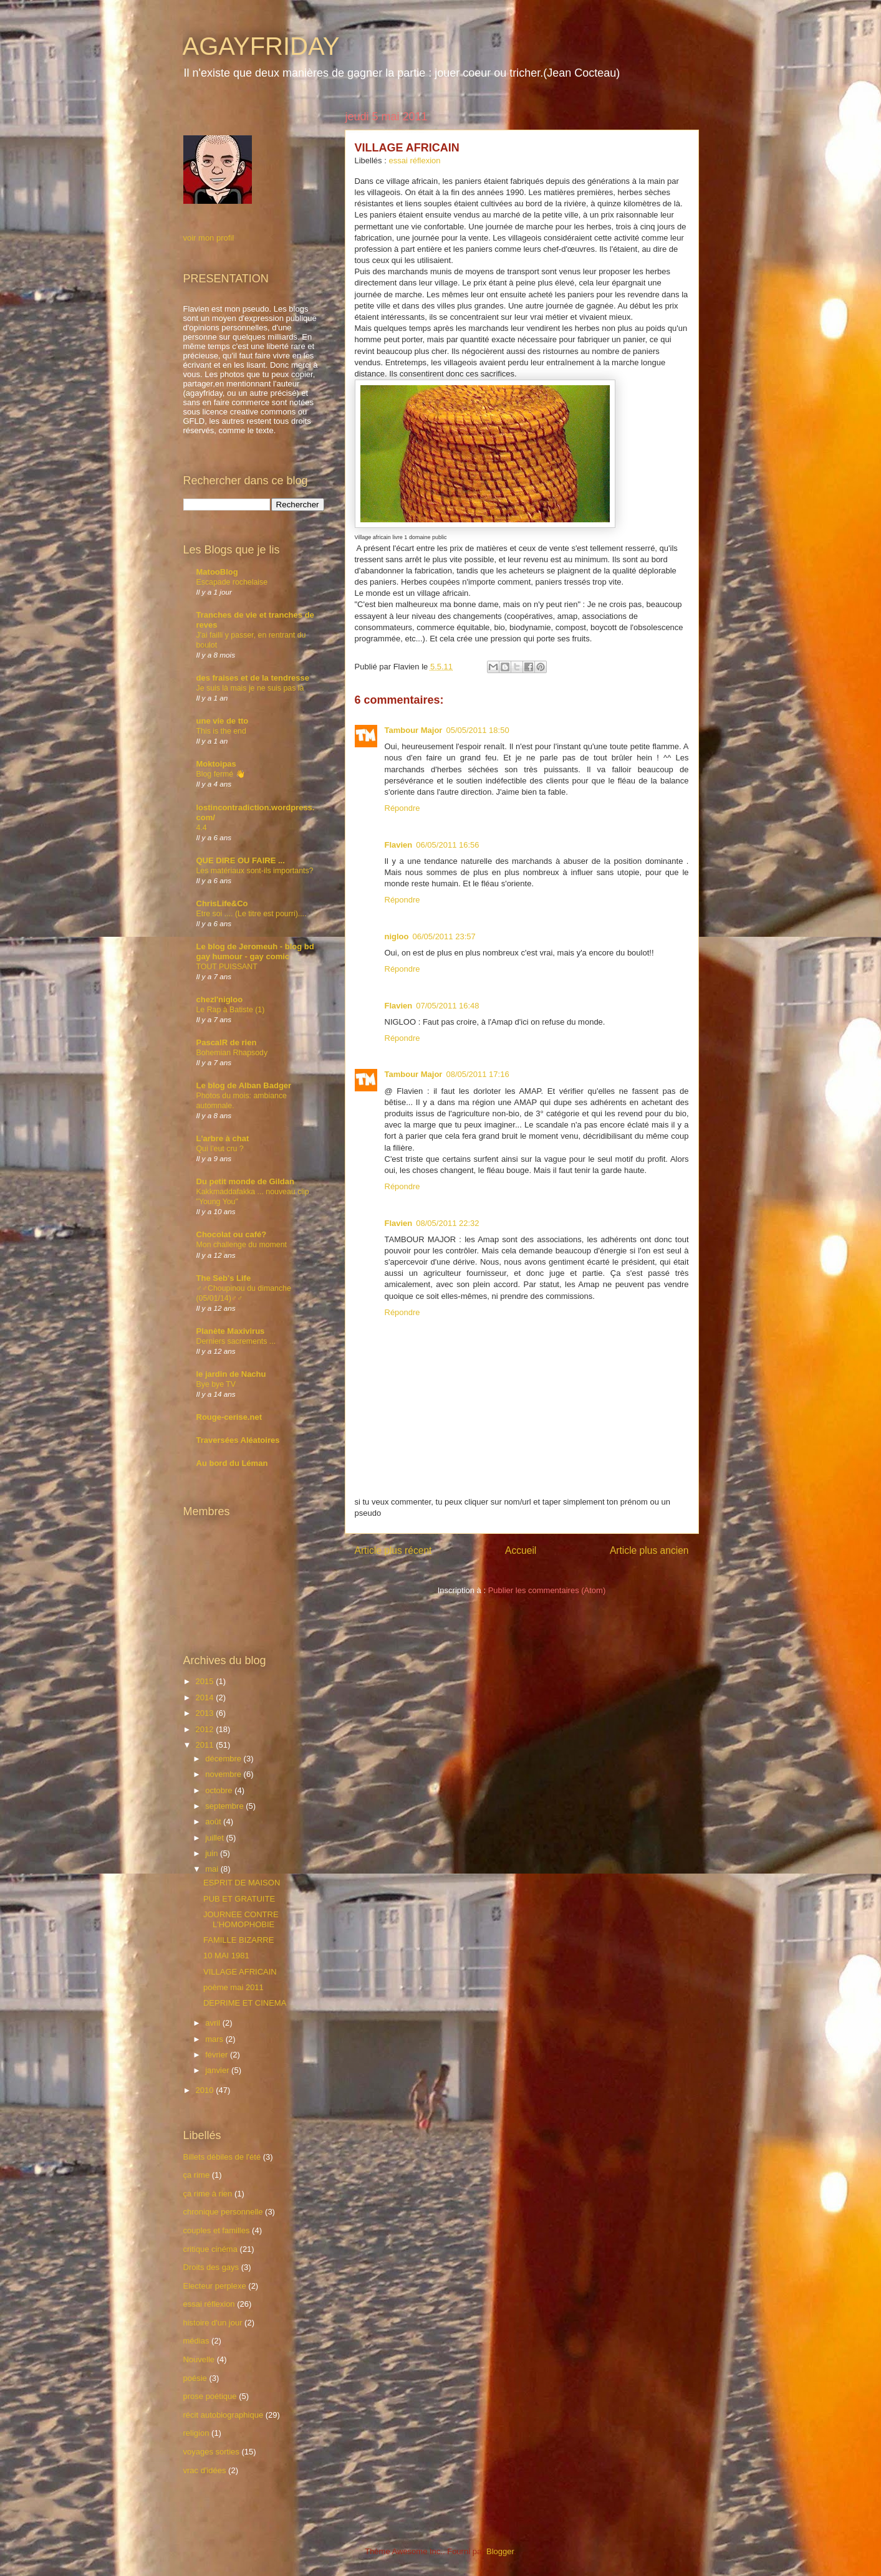 The width and height of the screenshot is (881, 2576). What do you see at coordinates (414, 160) in the screenshot?
I see `essai réflexion` at bounding box center [414, 160].